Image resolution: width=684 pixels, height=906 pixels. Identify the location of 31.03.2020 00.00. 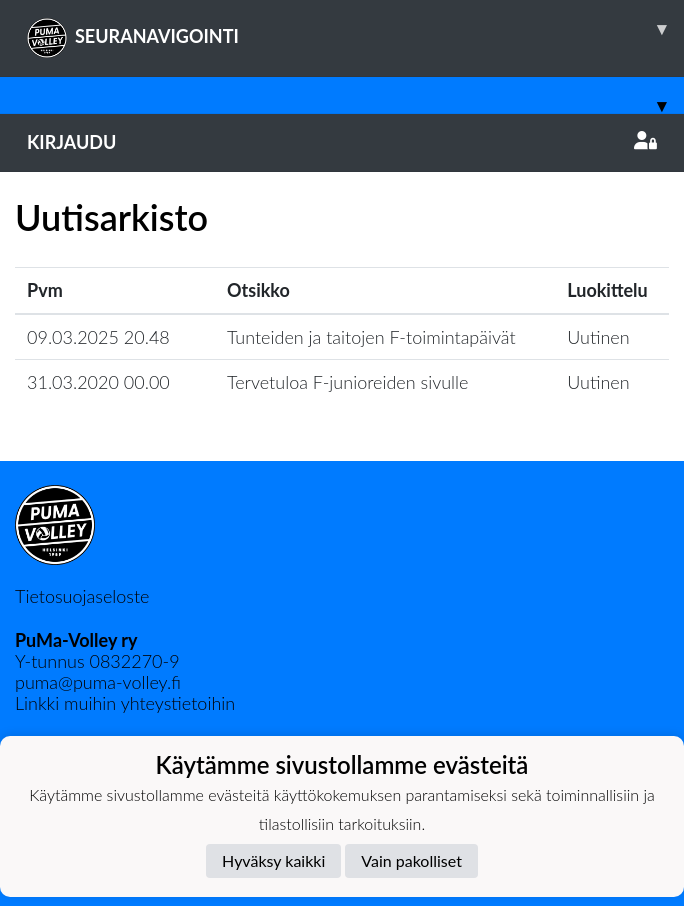
(98, 382).